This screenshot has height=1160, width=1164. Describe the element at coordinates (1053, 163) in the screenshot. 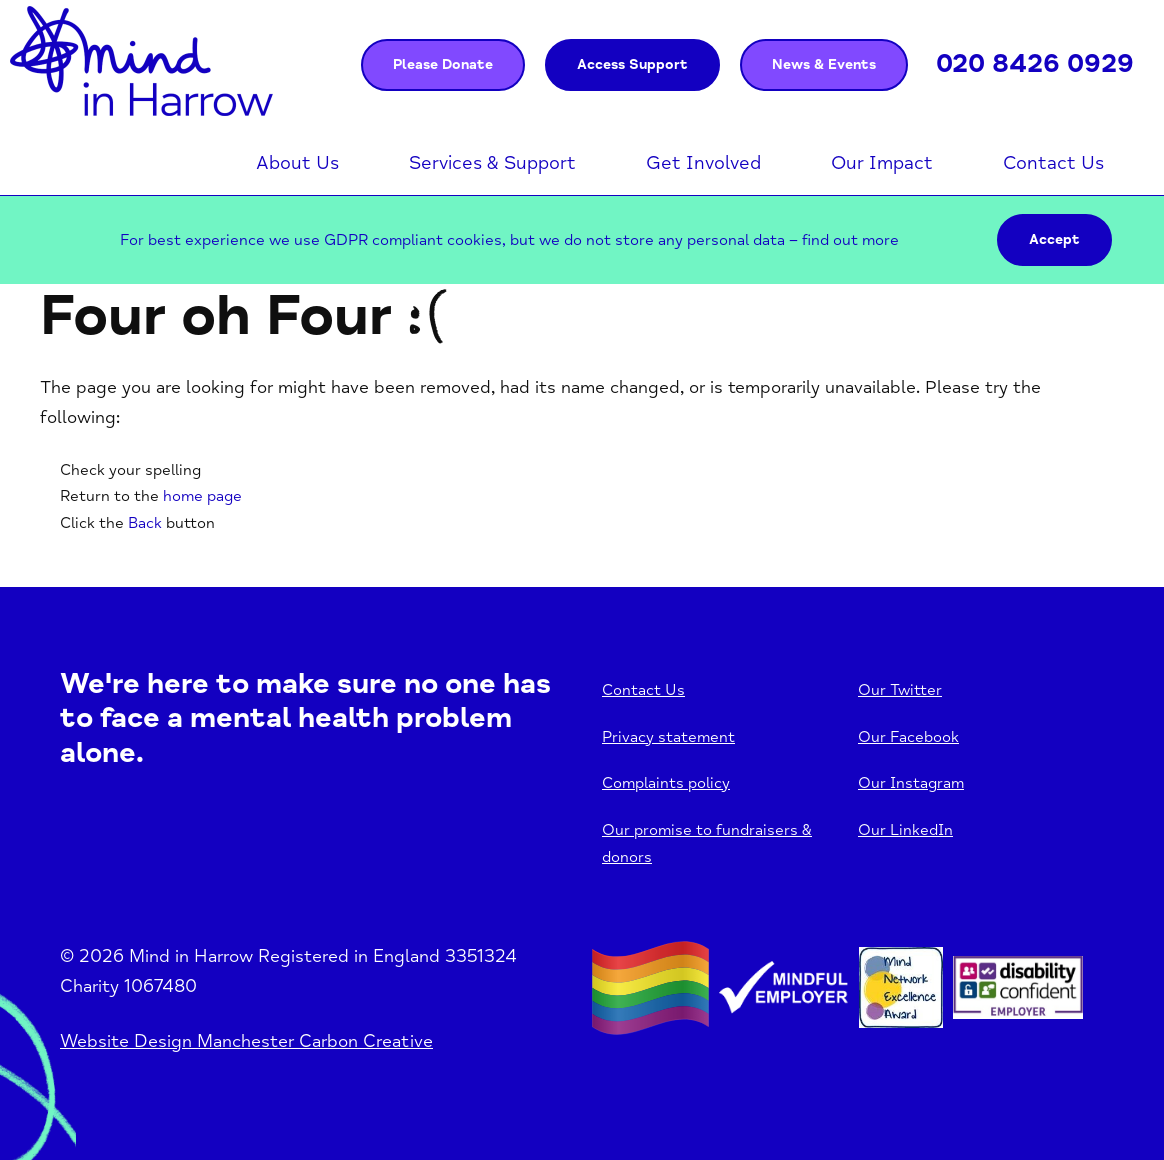

I see `Contact Us` at that location.